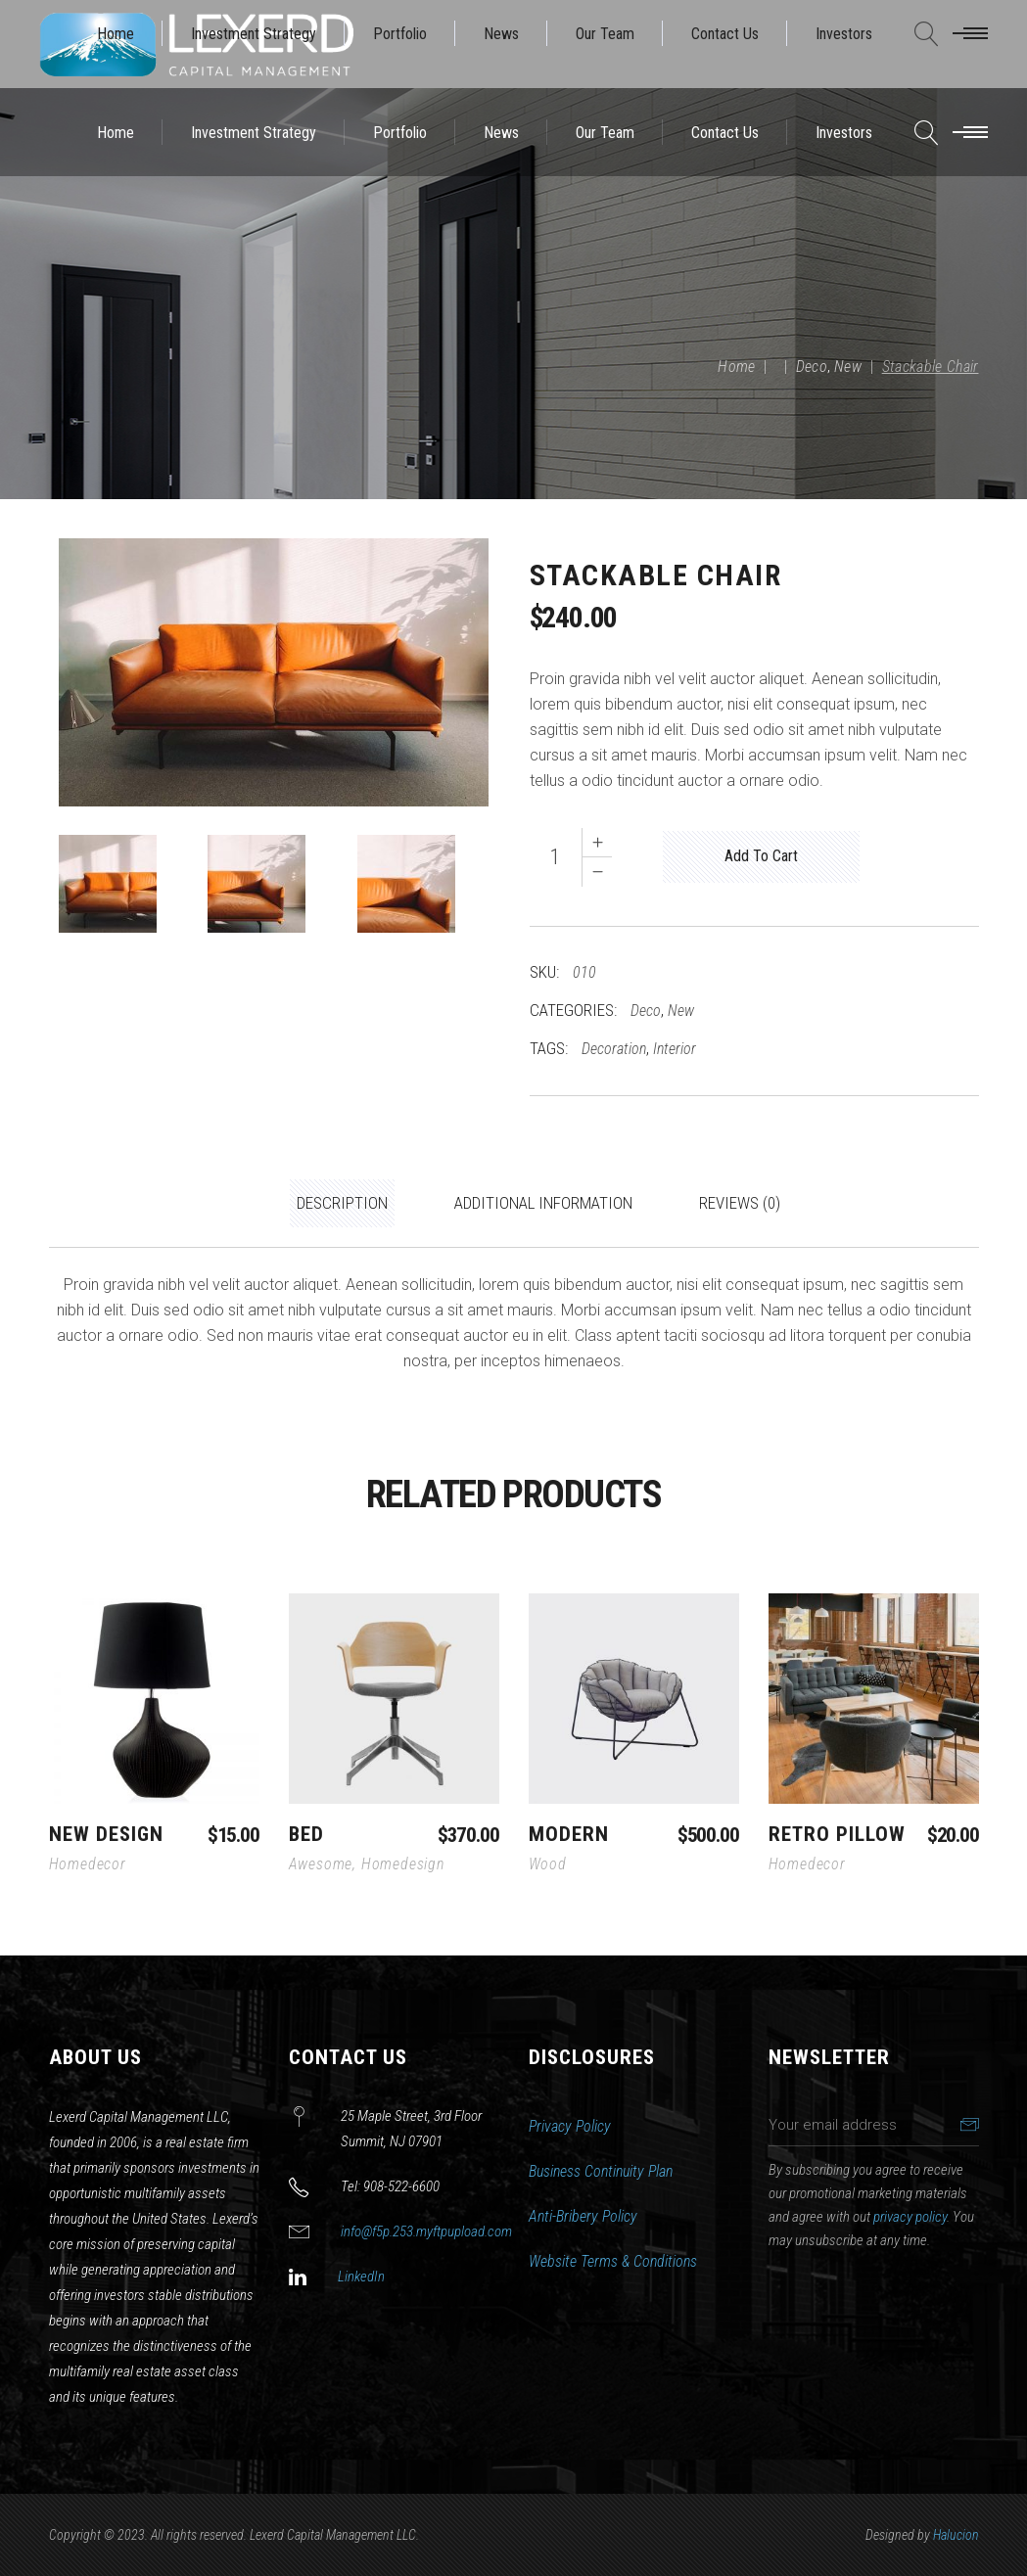  Describe the element at coordinates (838, 1834) in the screenshot. I see `Retro Pillow` at that location.